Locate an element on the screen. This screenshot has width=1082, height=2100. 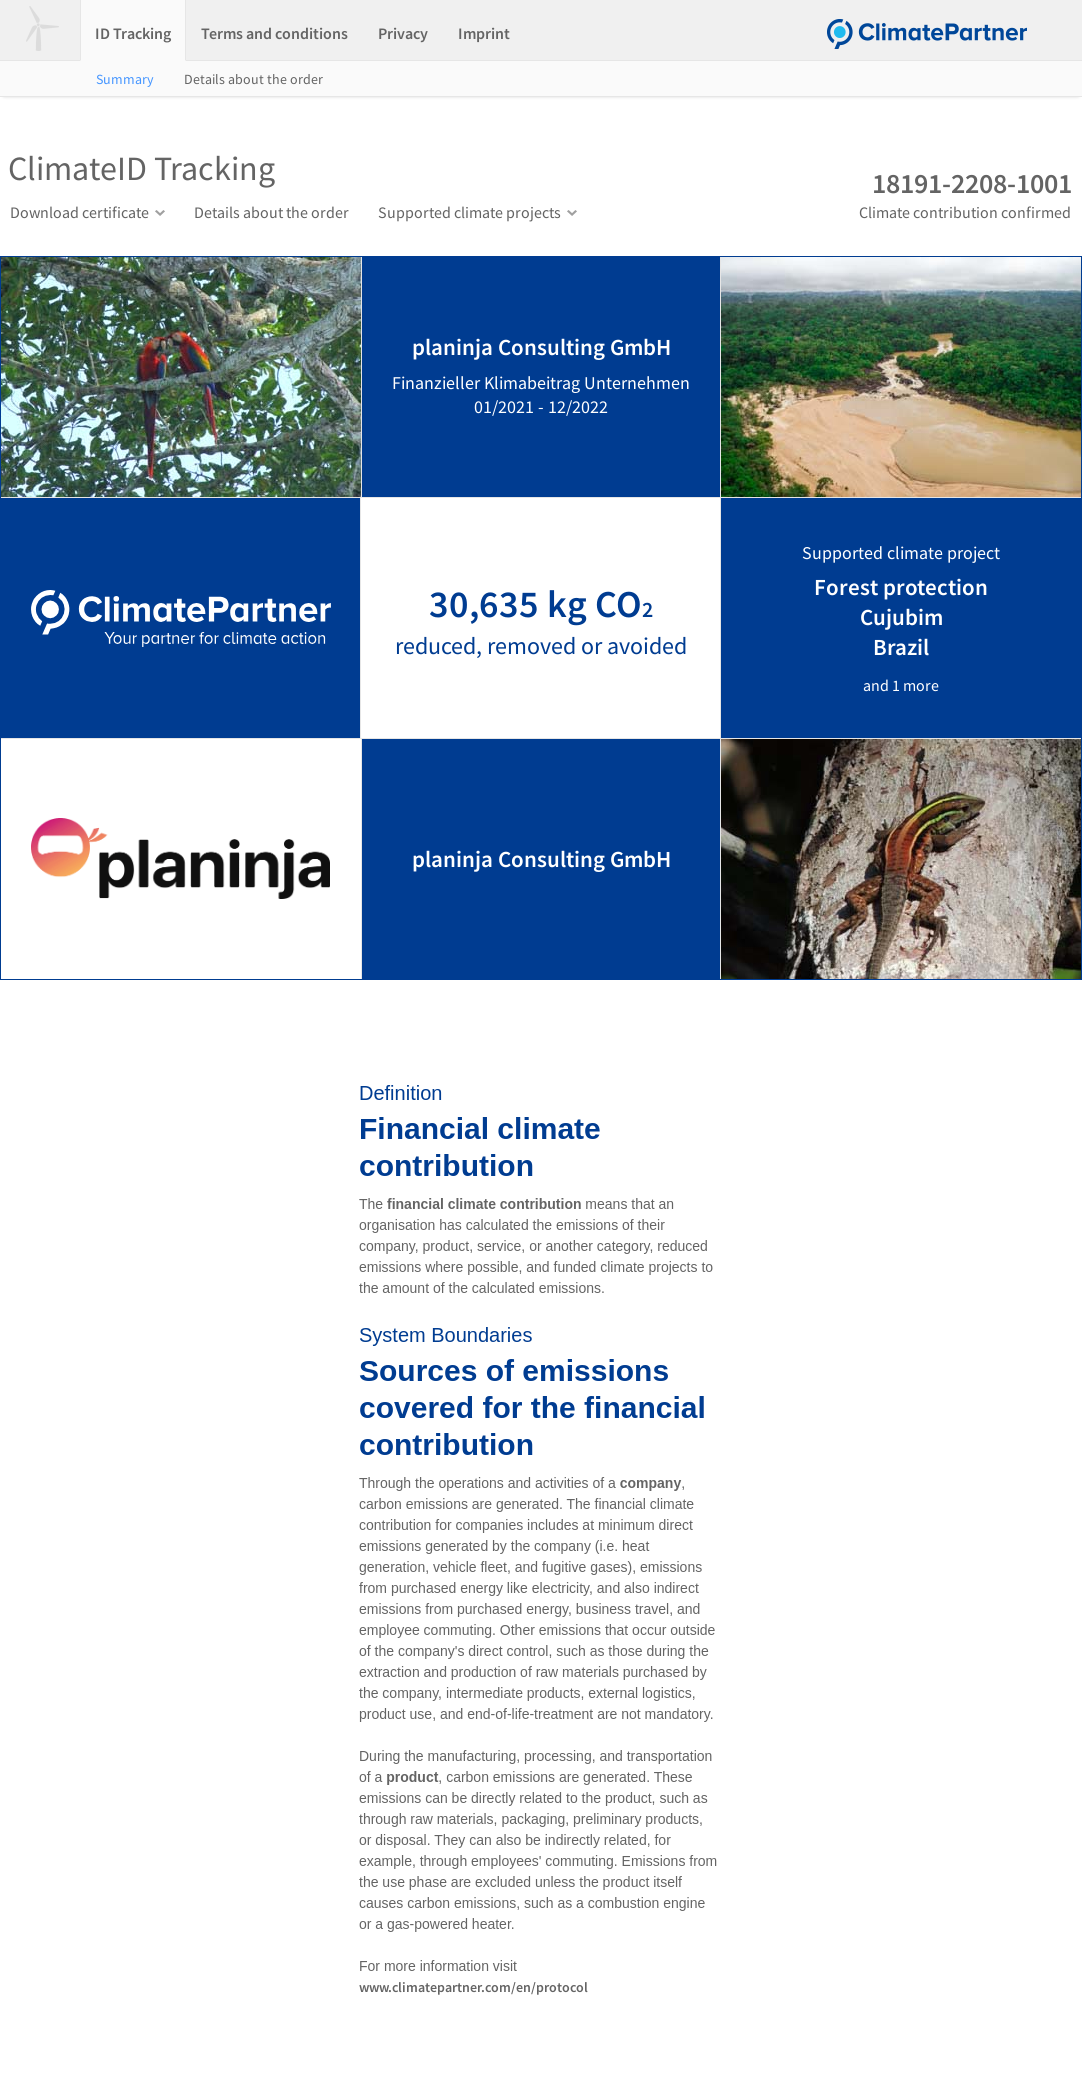
Terms and conditions is located at coordinates (274, 33).